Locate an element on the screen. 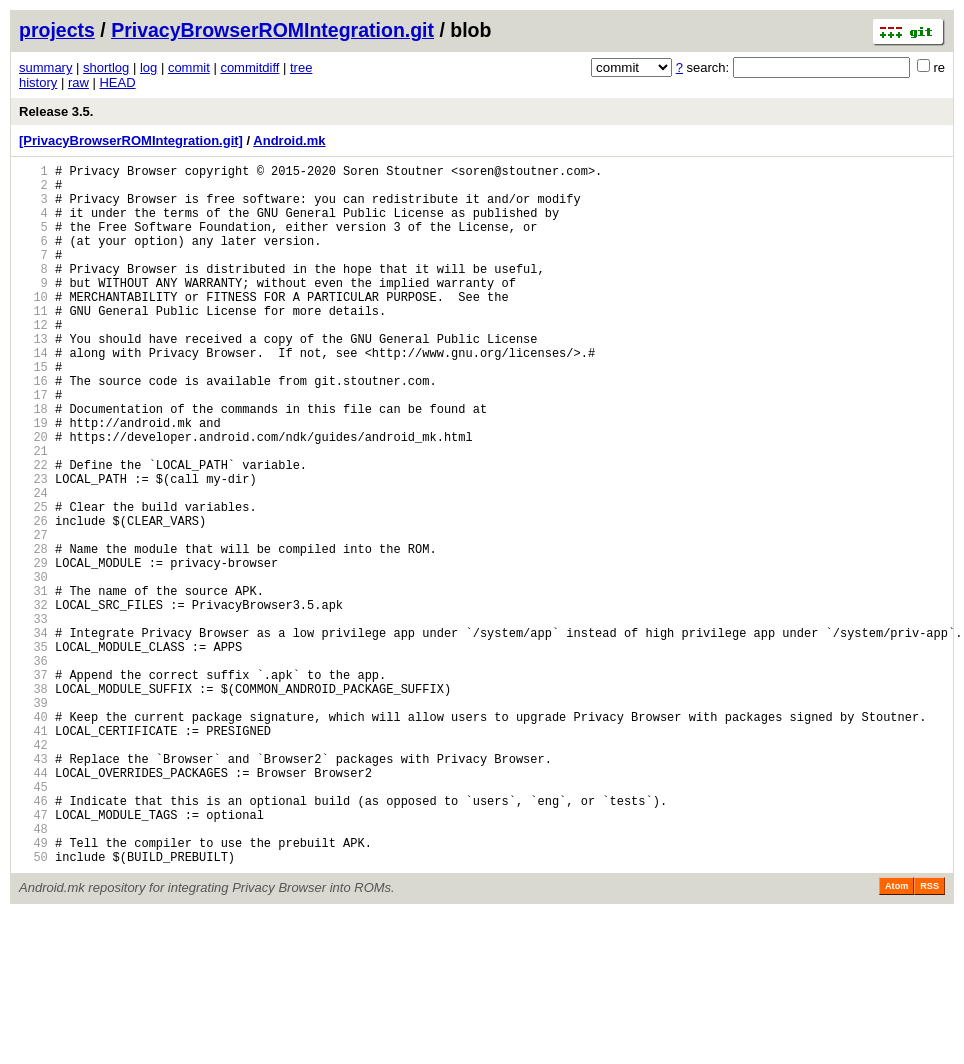 Image resolution: width=964 pixels, height=1064 pixels. 20 is located at coordinates (33, 496).